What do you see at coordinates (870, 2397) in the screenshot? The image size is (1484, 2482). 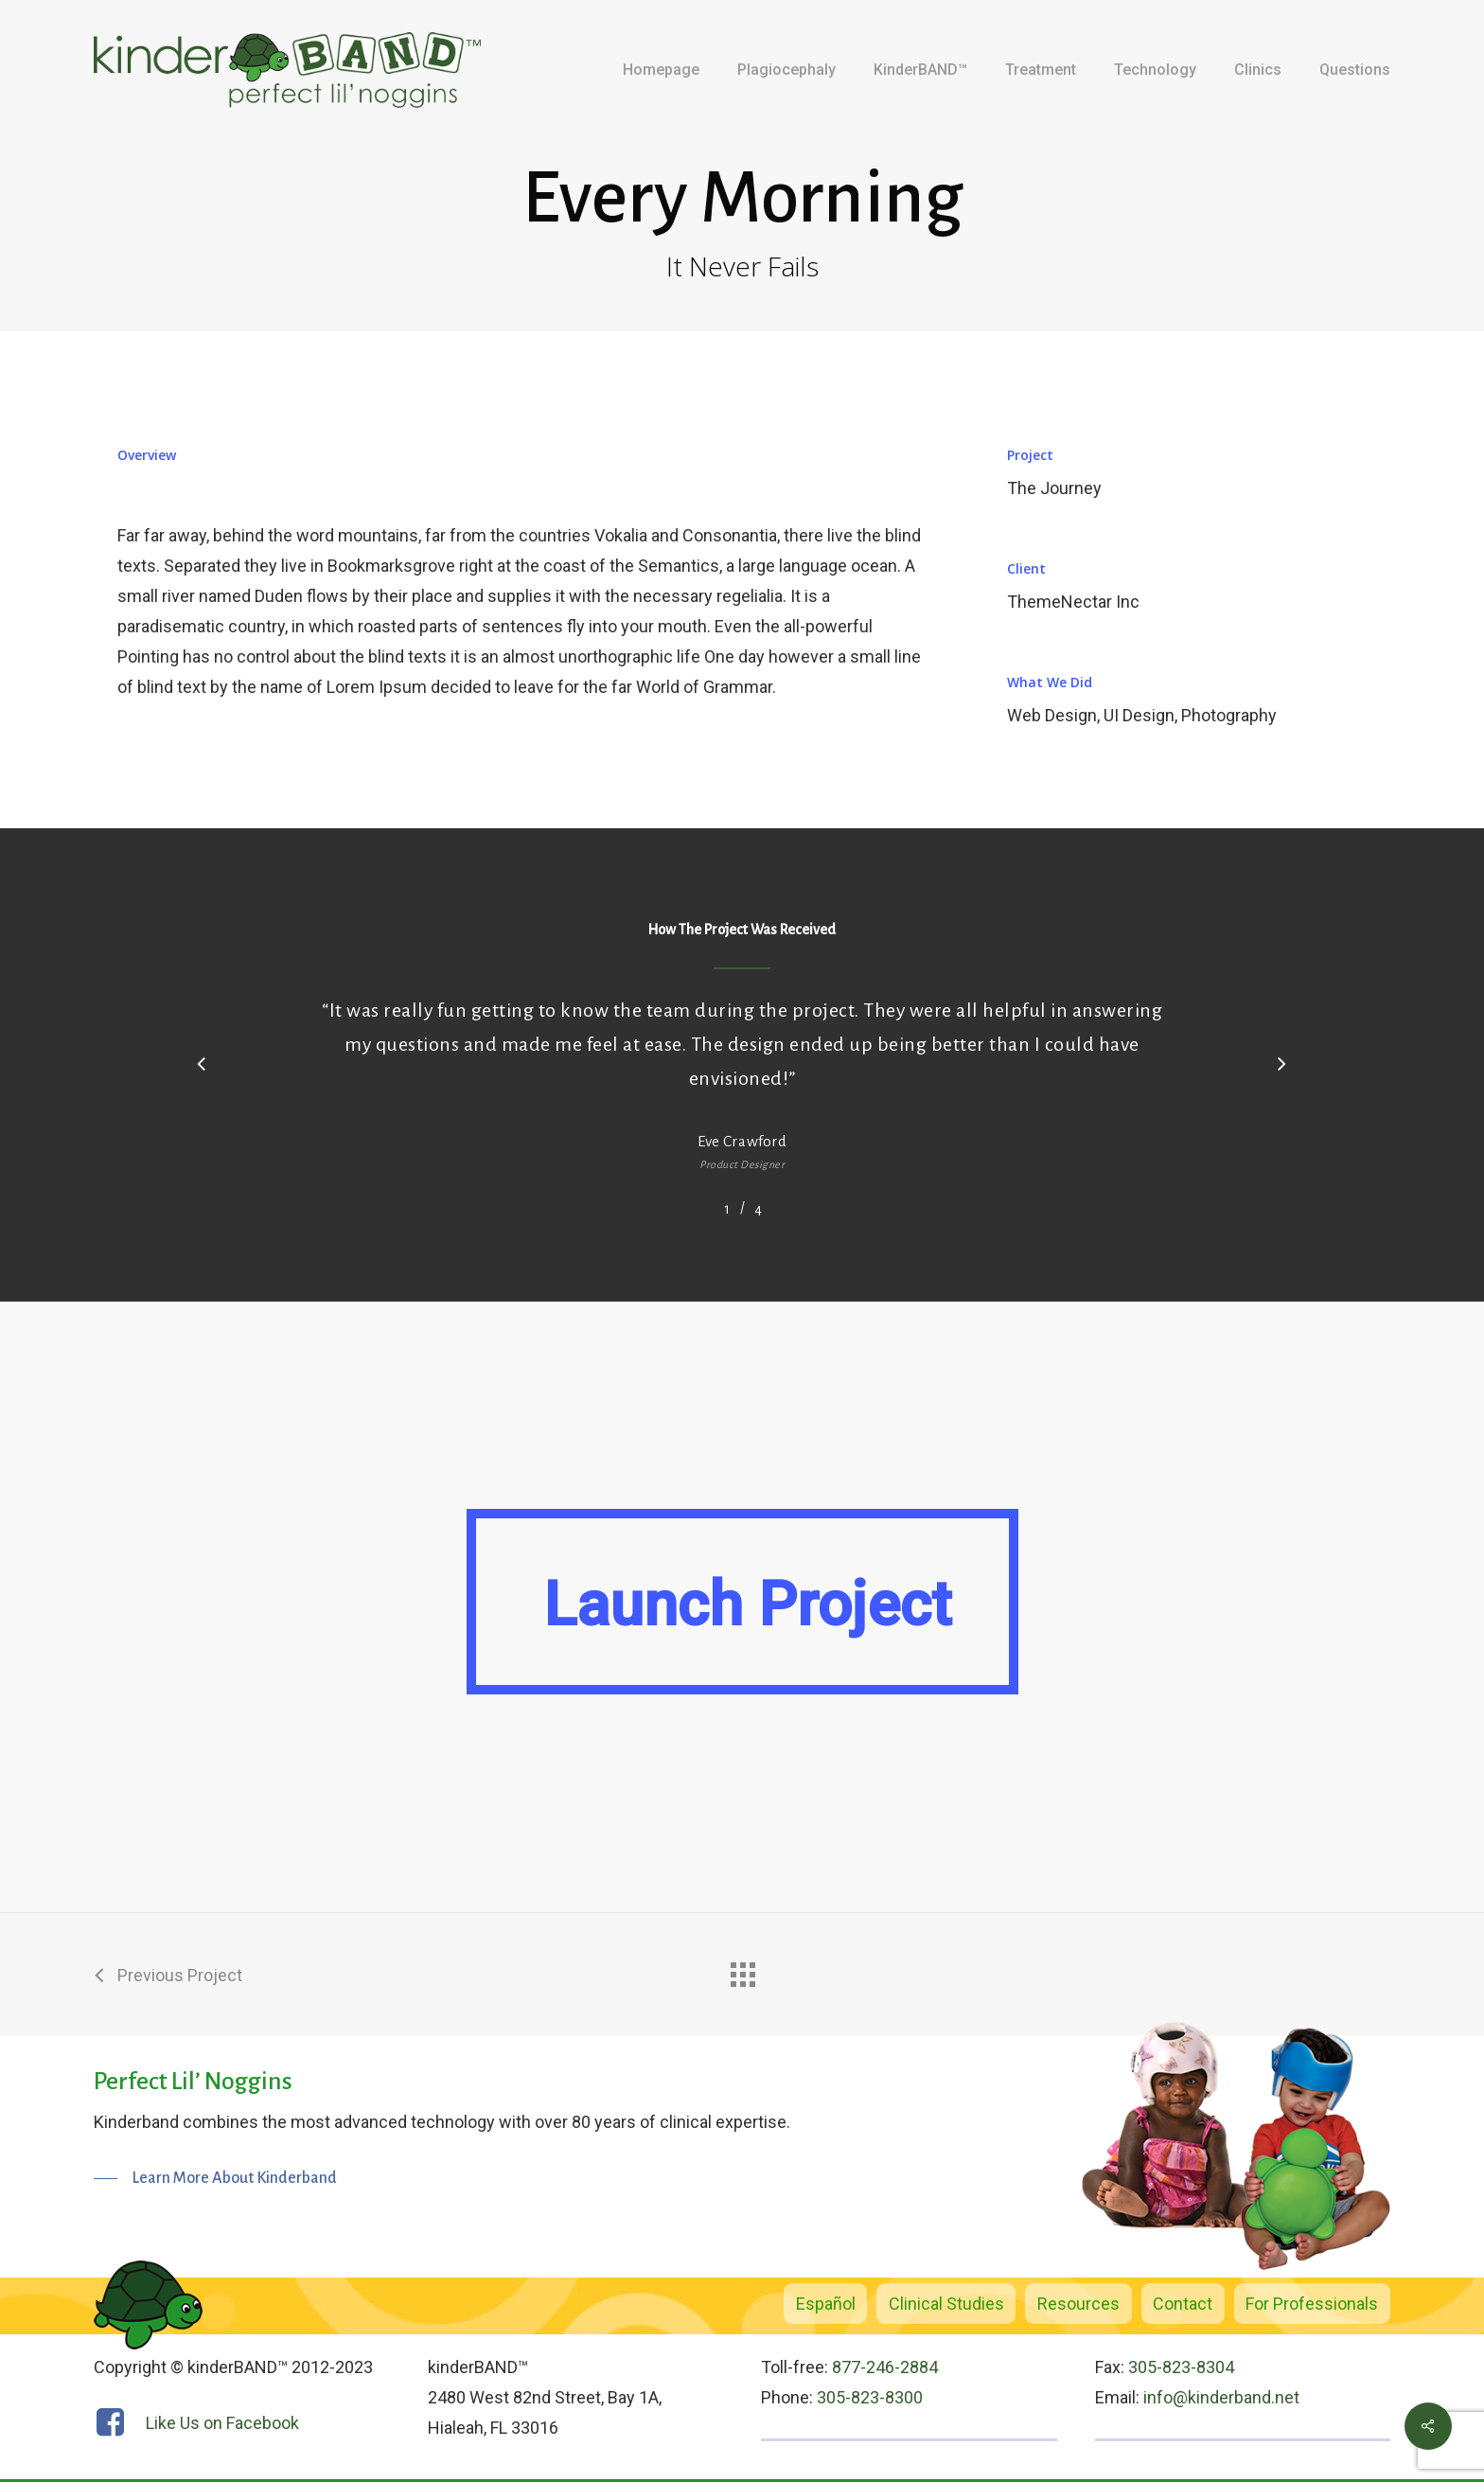 I see `305-823-8300` at bounding box center [870, 2397].